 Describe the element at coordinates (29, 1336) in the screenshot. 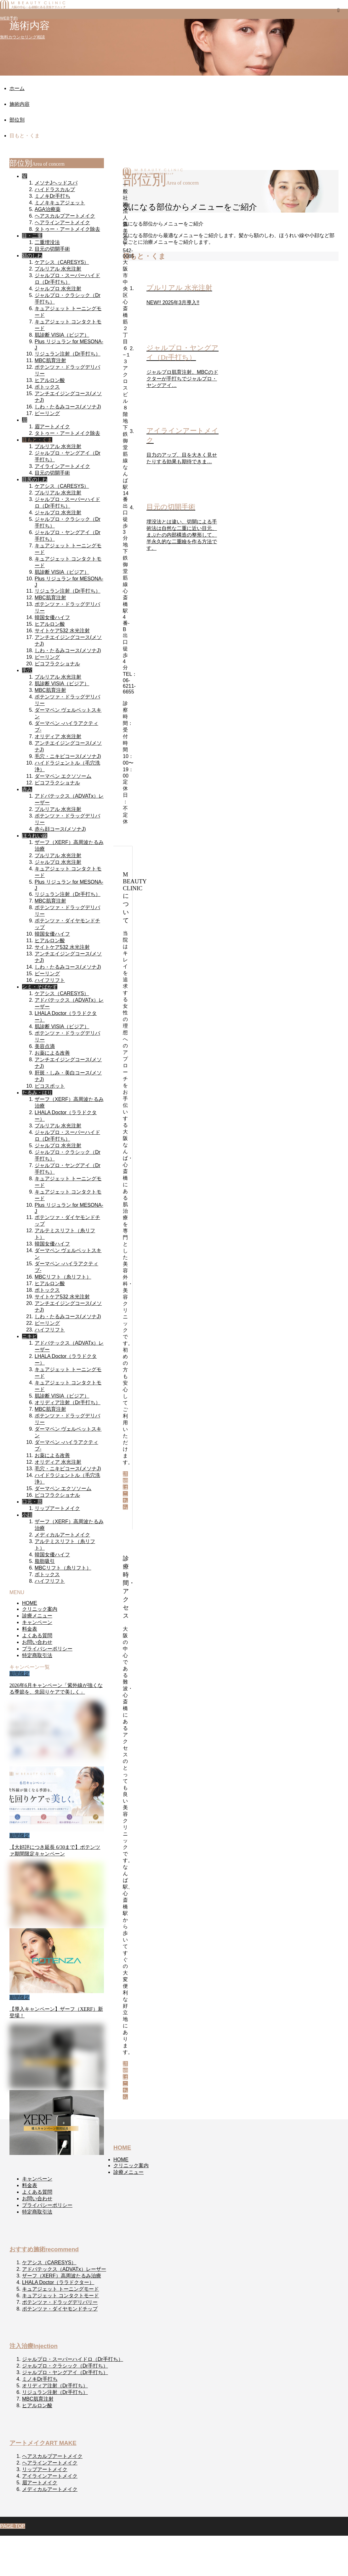

I see `ニキビ` at that location.